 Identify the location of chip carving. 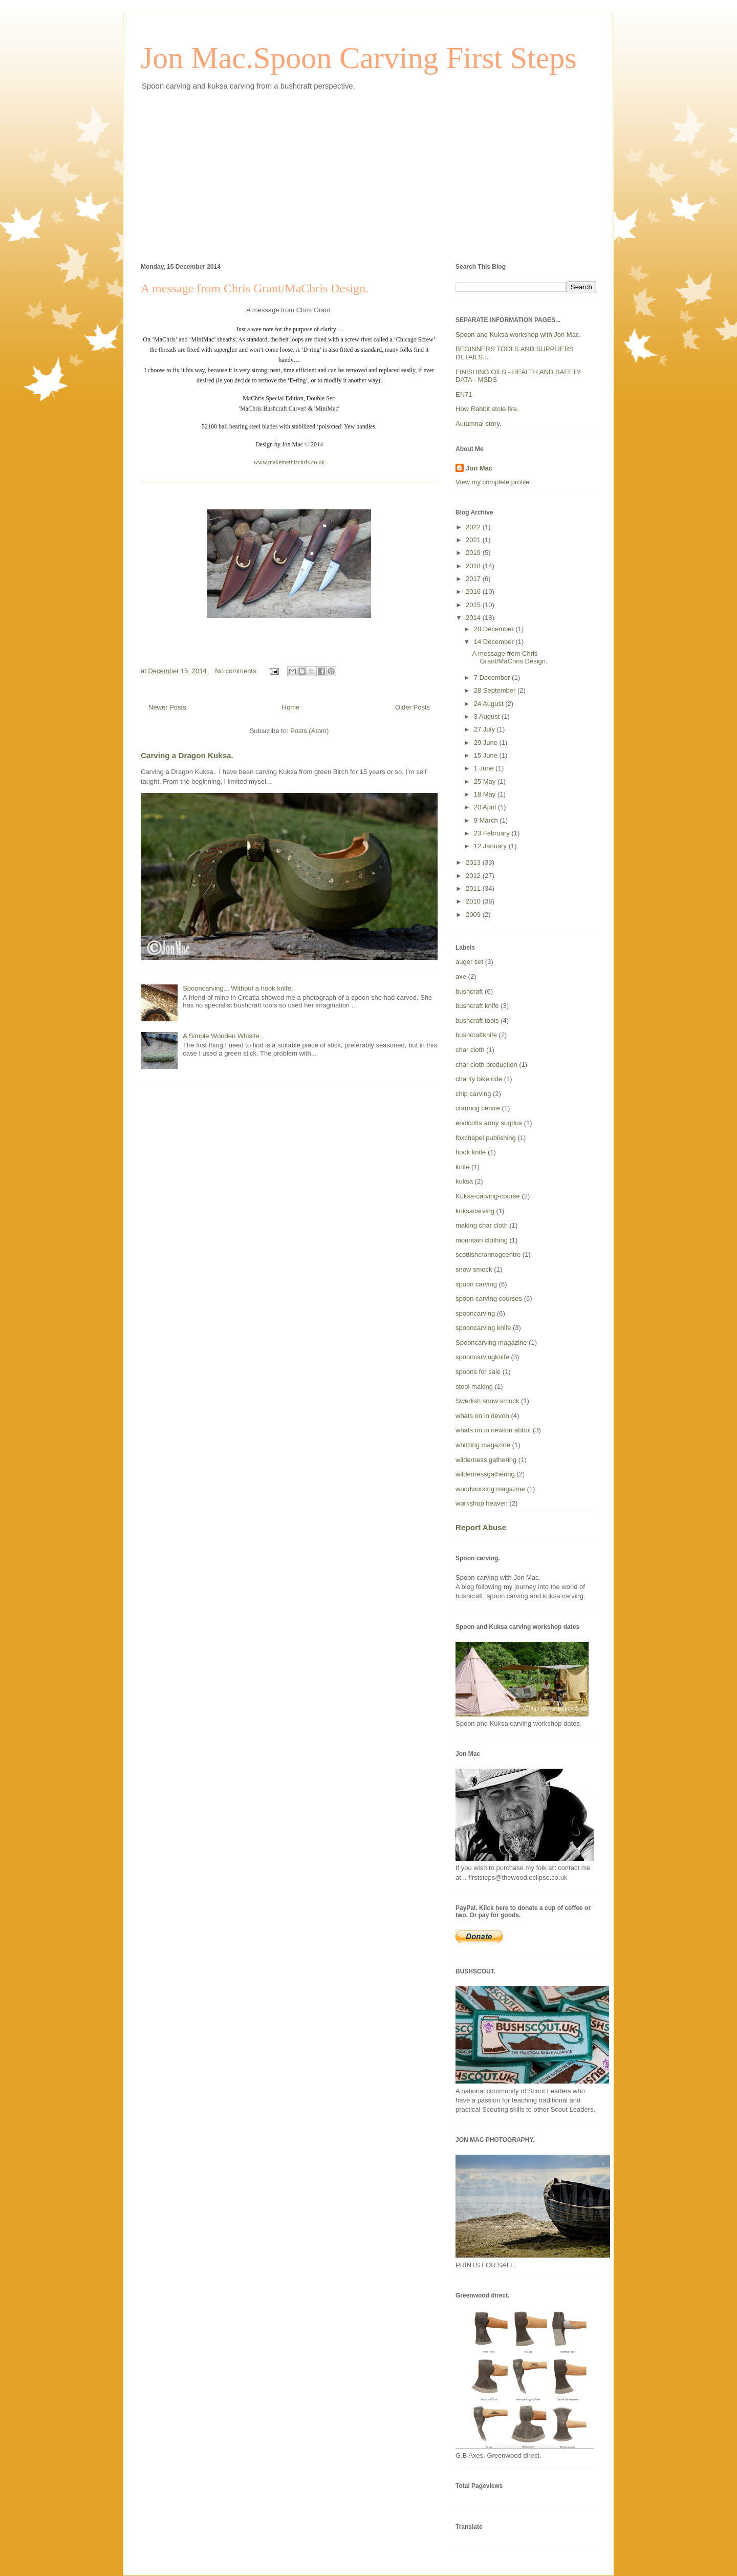
(473, 1094).